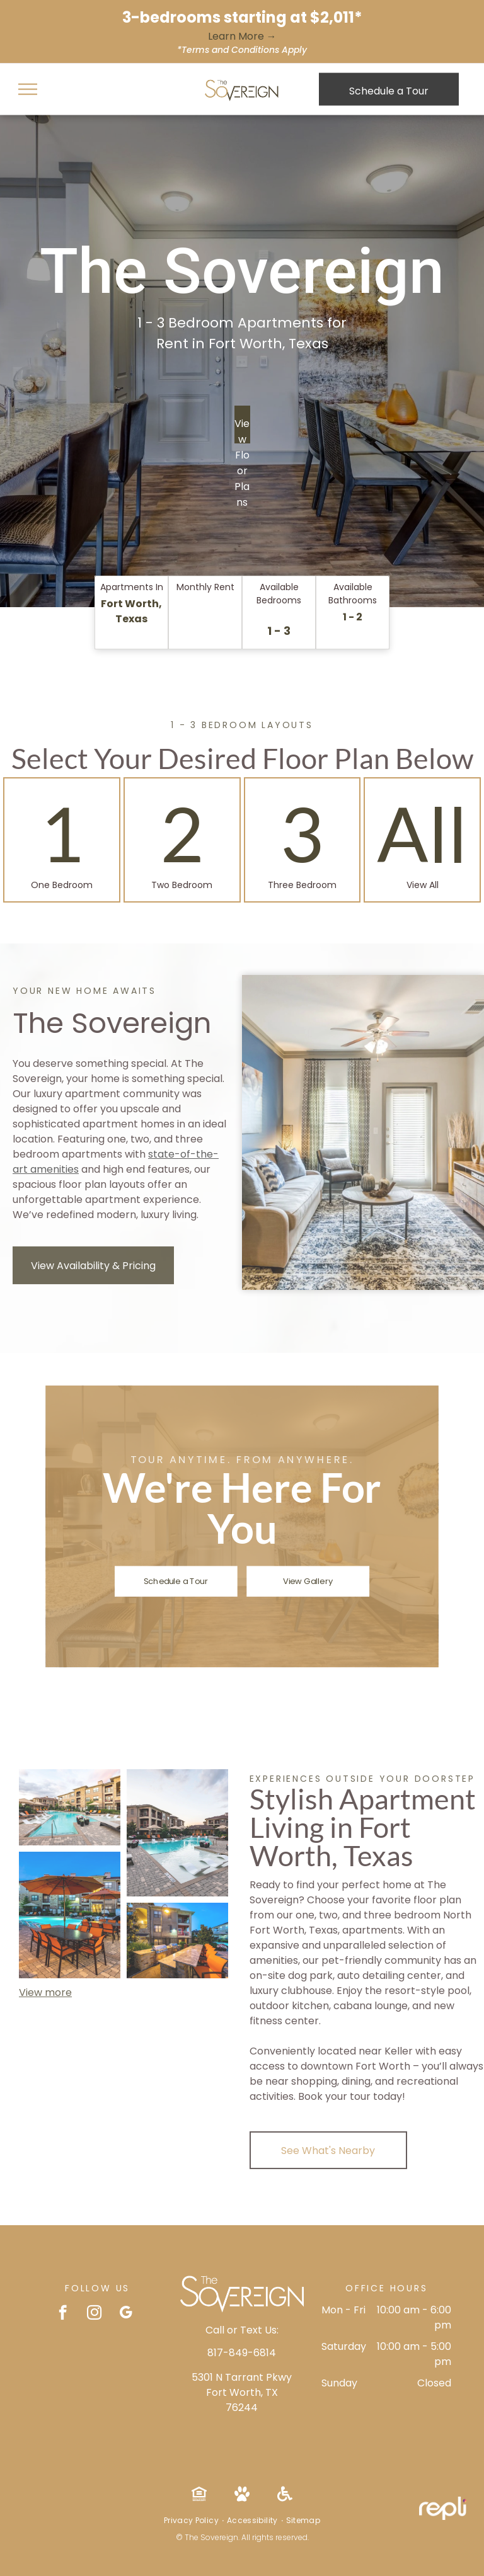  What do you see at coordinates (192, 2520) in the screenshot?
I see `[menuitem]` at bounding box center [192, 2520].